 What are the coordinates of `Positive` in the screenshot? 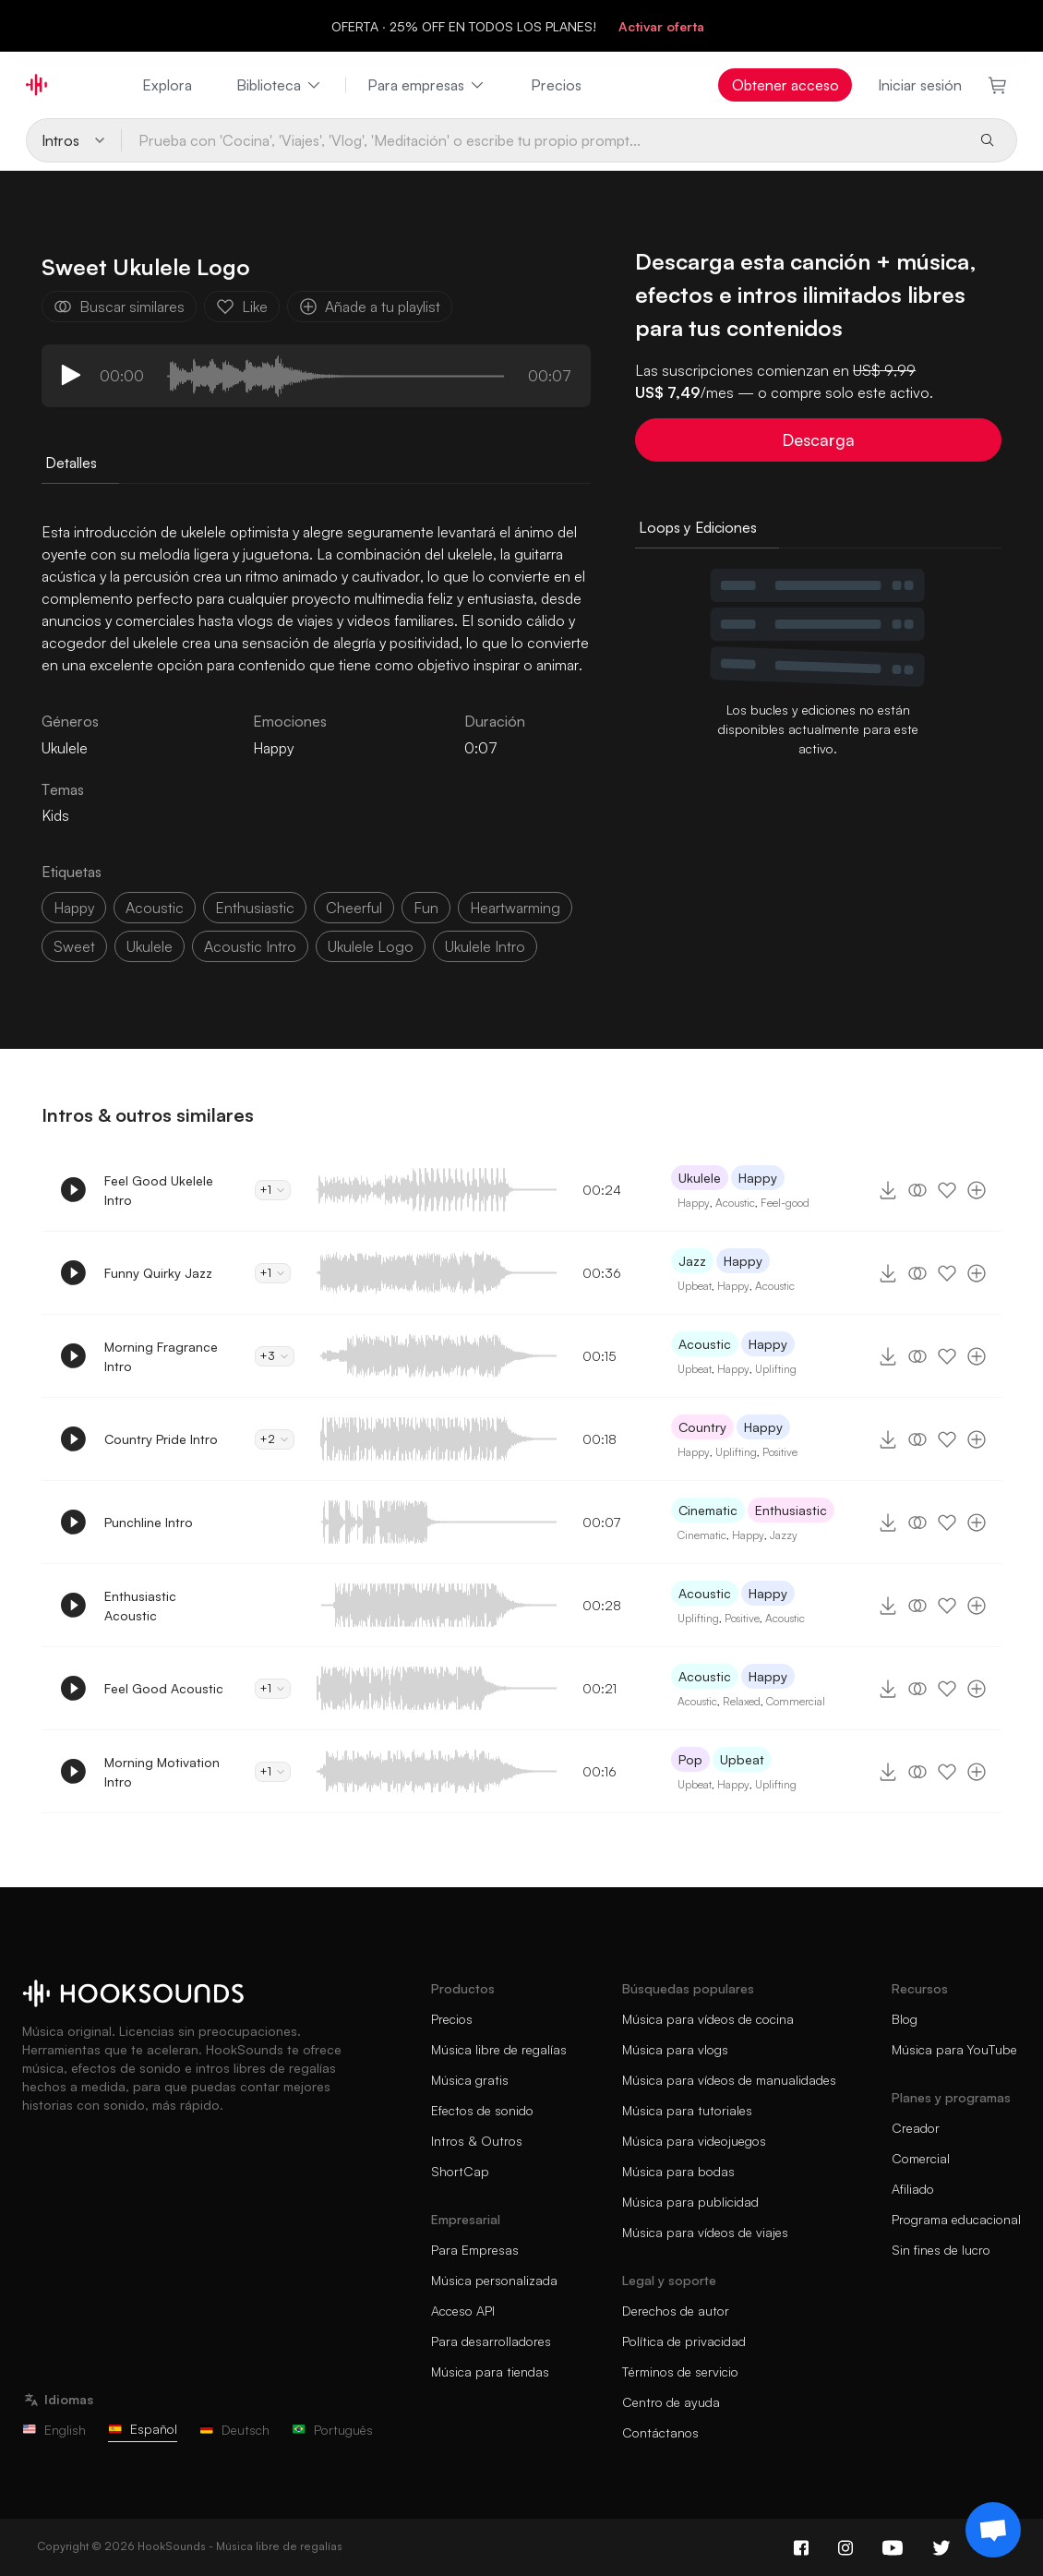 It's located at (779, 1452).